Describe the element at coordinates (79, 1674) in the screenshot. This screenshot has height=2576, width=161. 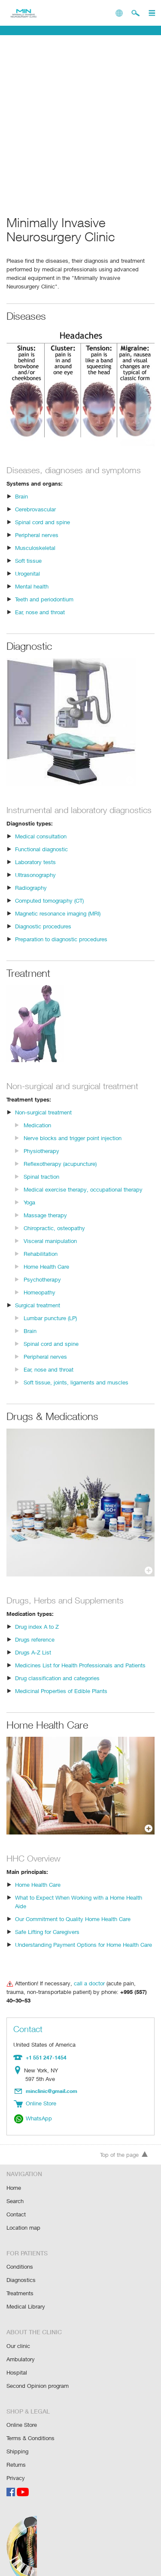
I see `Medicines List for Health Professionals and Patients` at that location.